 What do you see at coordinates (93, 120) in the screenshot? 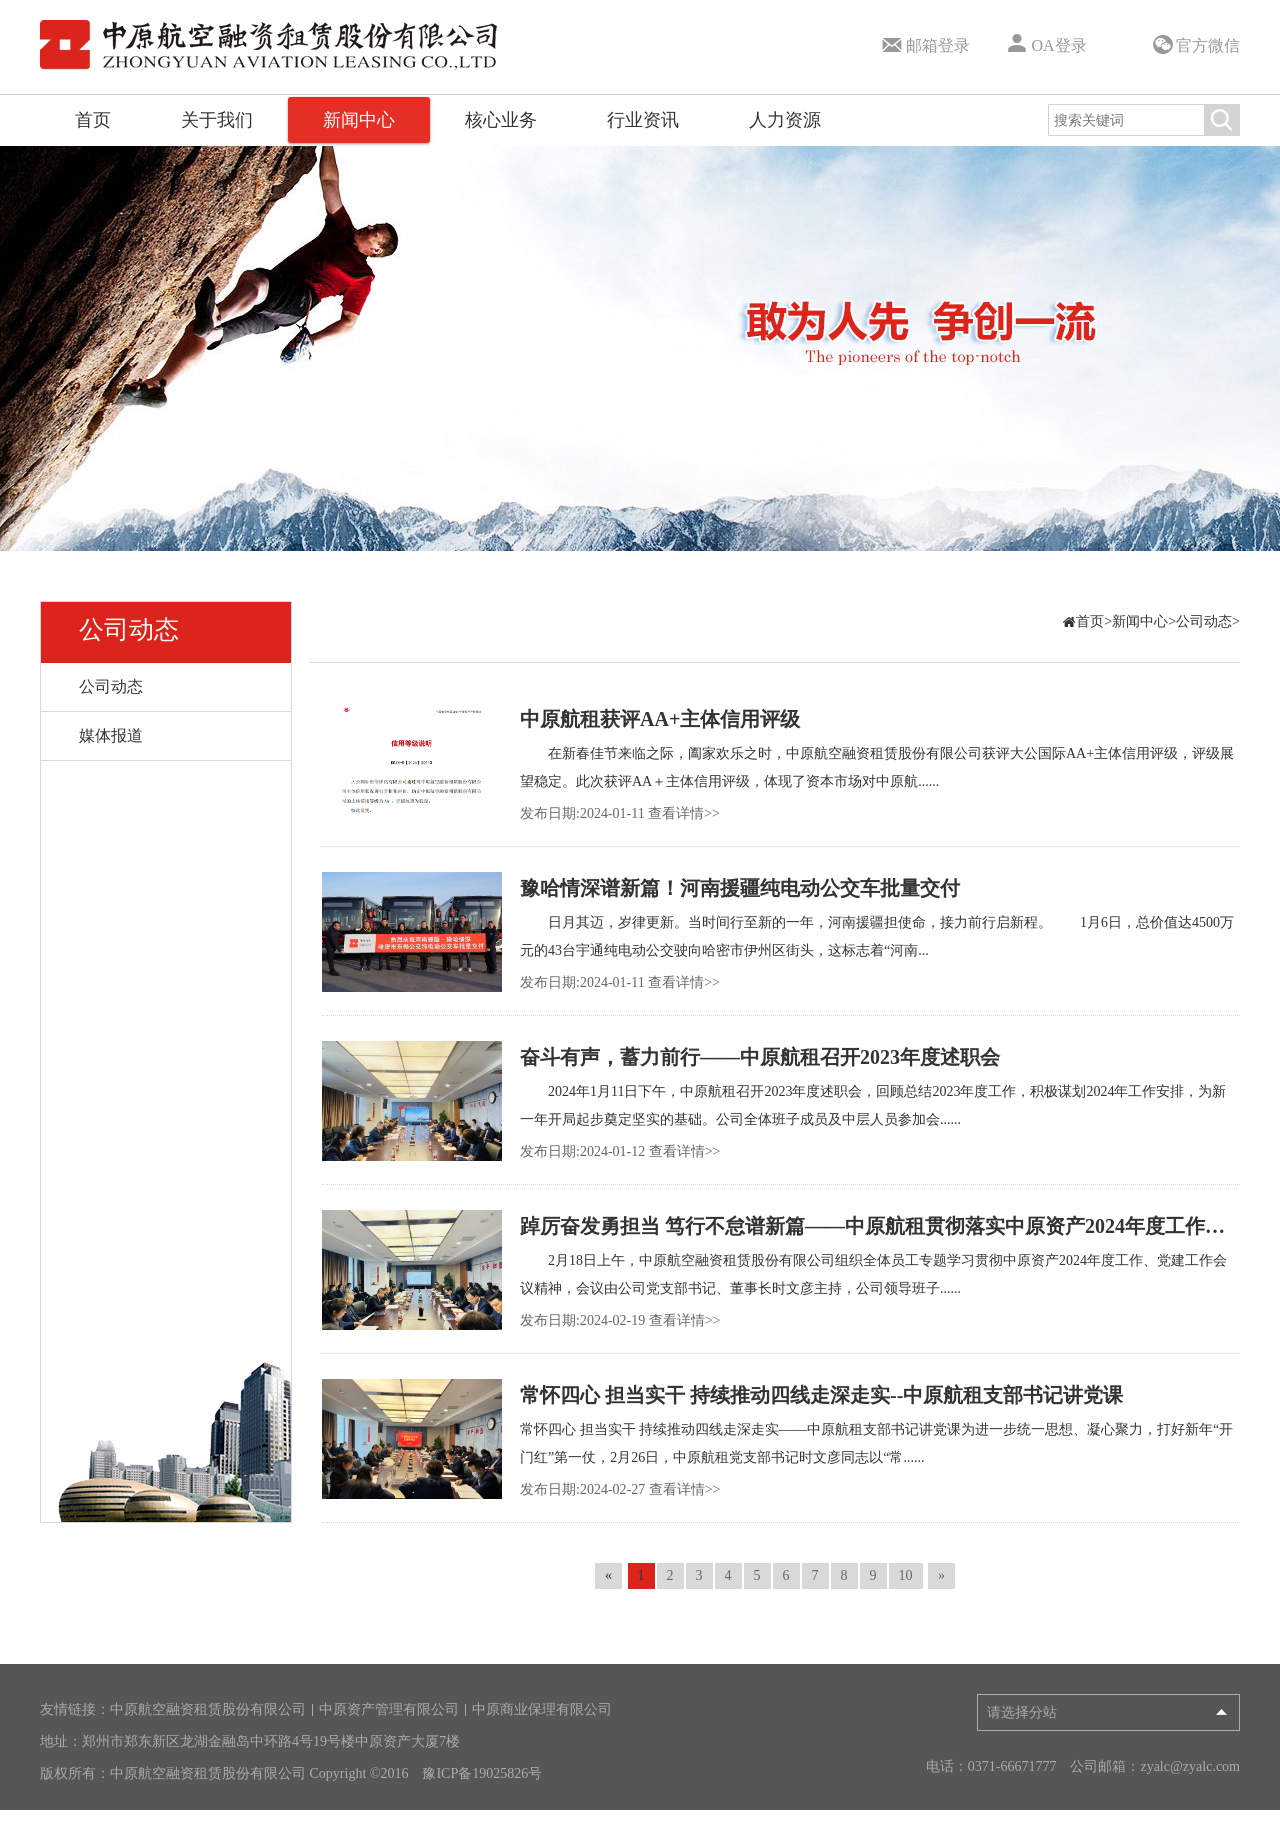
I see `首页` at bounding box center [93, 120].